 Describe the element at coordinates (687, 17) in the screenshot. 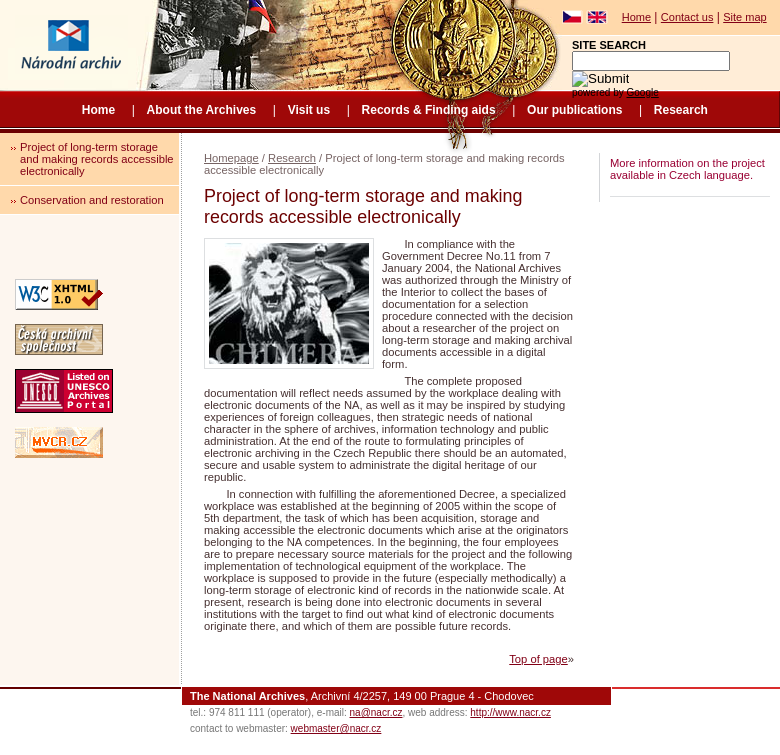

I see `Contact us` at that location.